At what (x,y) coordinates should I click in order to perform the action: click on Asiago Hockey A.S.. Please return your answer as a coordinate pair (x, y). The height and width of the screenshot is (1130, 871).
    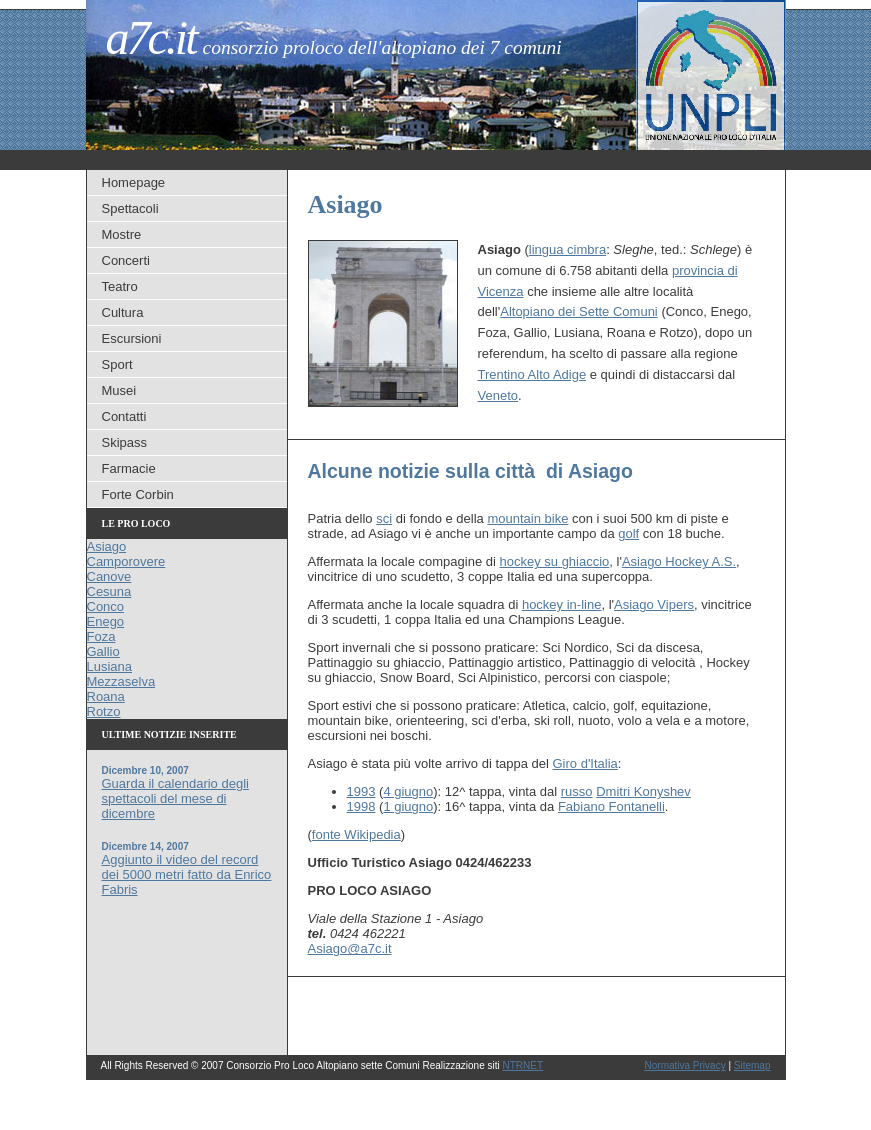
    Looking at the image, I should click on (679, 561).